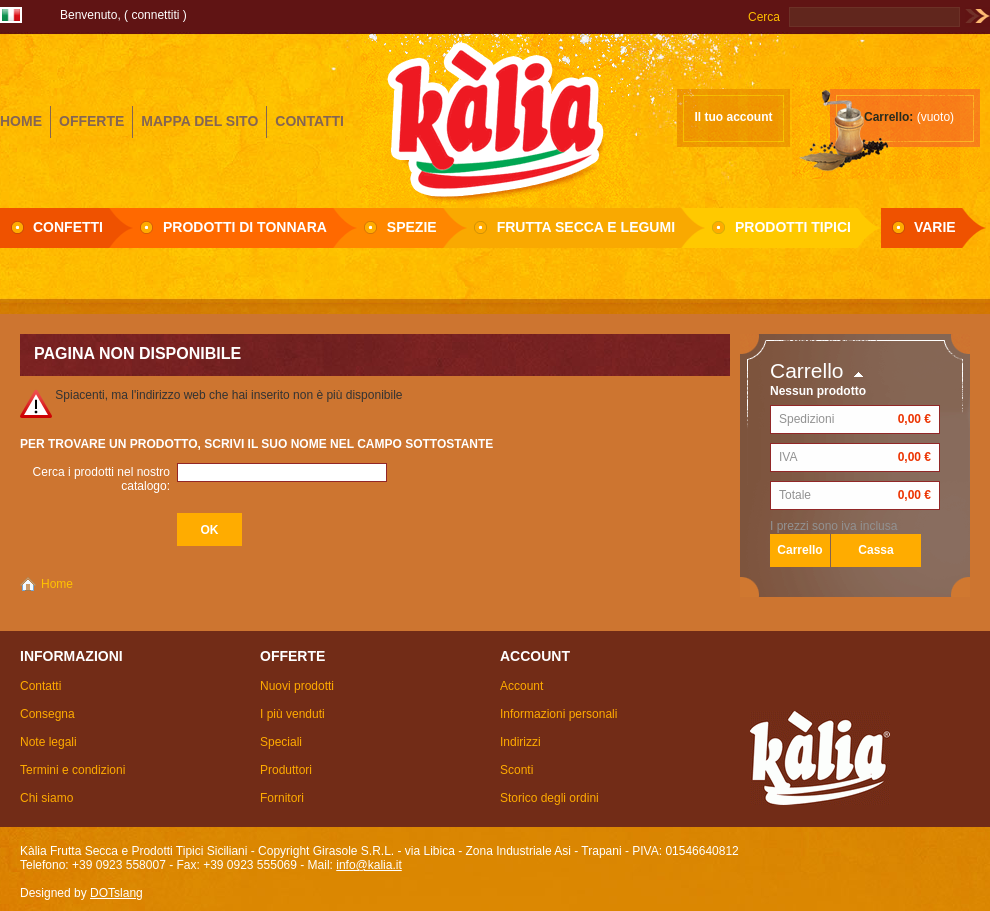 The width and height of the screenshot is (990, 911). I want to click on Chi siamo, so click(46, 798).